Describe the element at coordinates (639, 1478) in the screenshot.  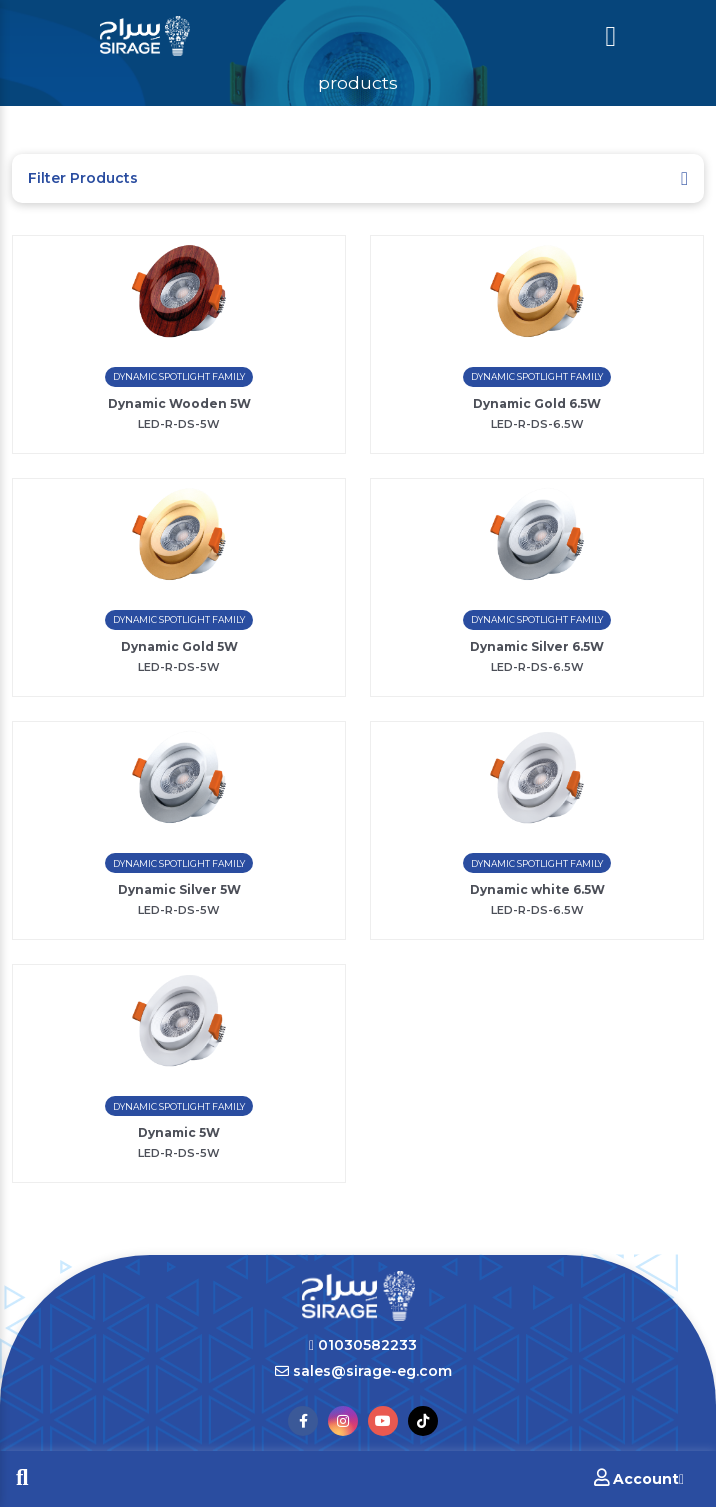
I see `Account [button]` at that location.